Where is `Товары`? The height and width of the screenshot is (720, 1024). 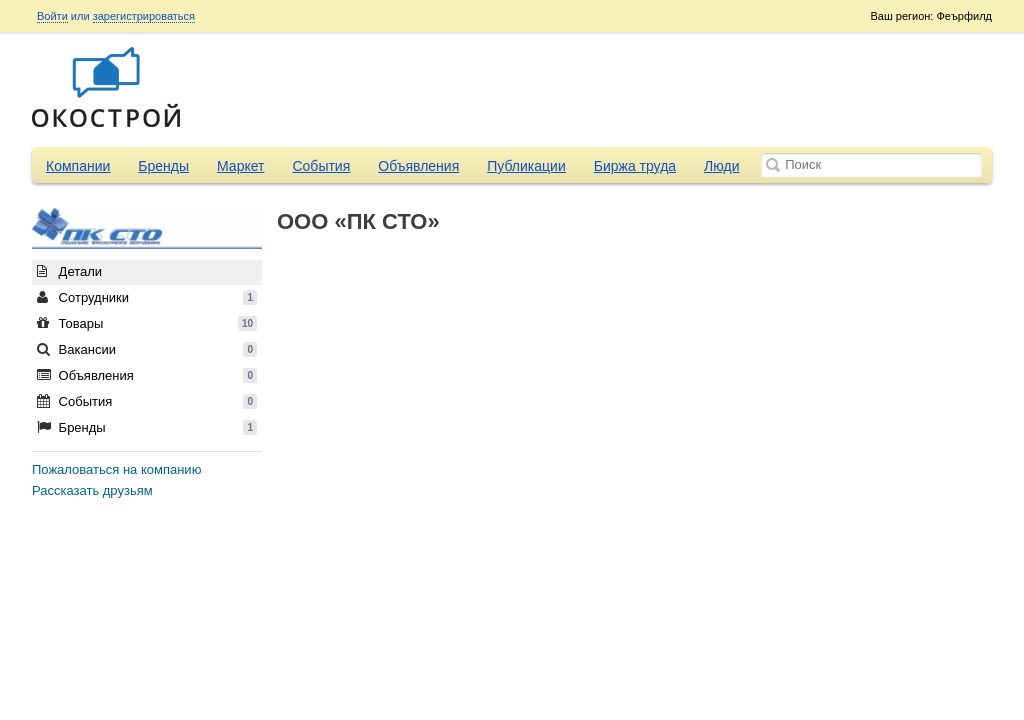
Товары is located at coordinates (147, 323).